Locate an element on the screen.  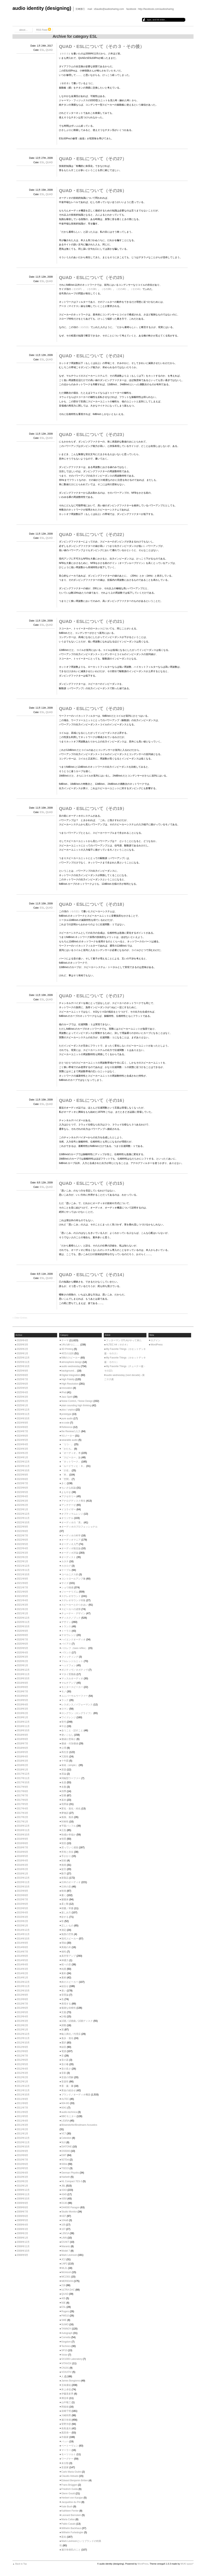
MC2301 is located at coordinates (65, 2276).